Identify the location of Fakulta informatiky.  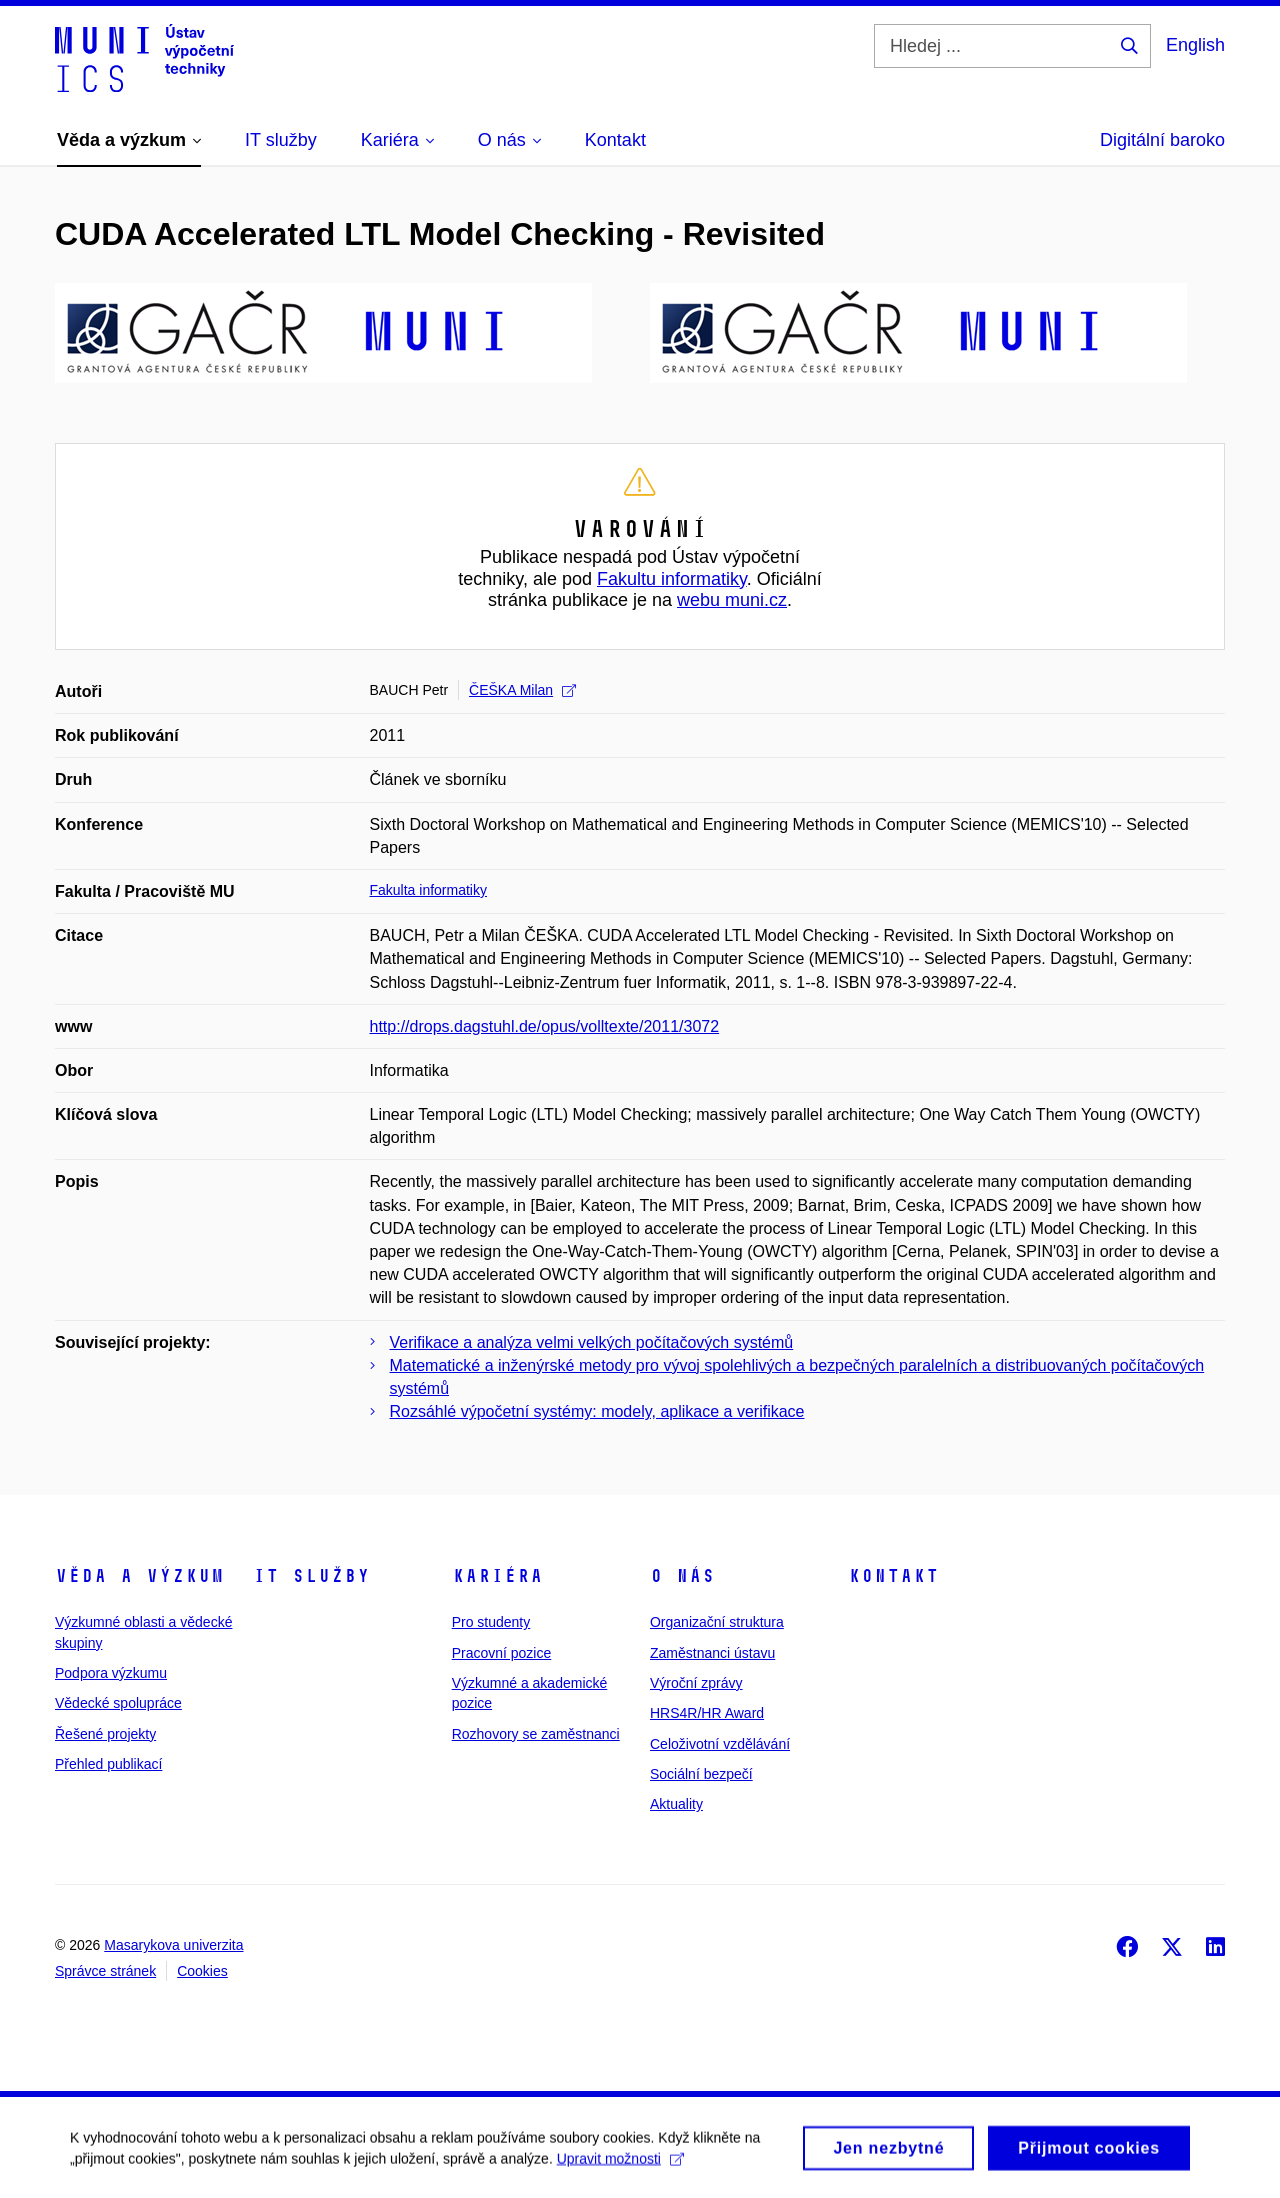
(428, 890).